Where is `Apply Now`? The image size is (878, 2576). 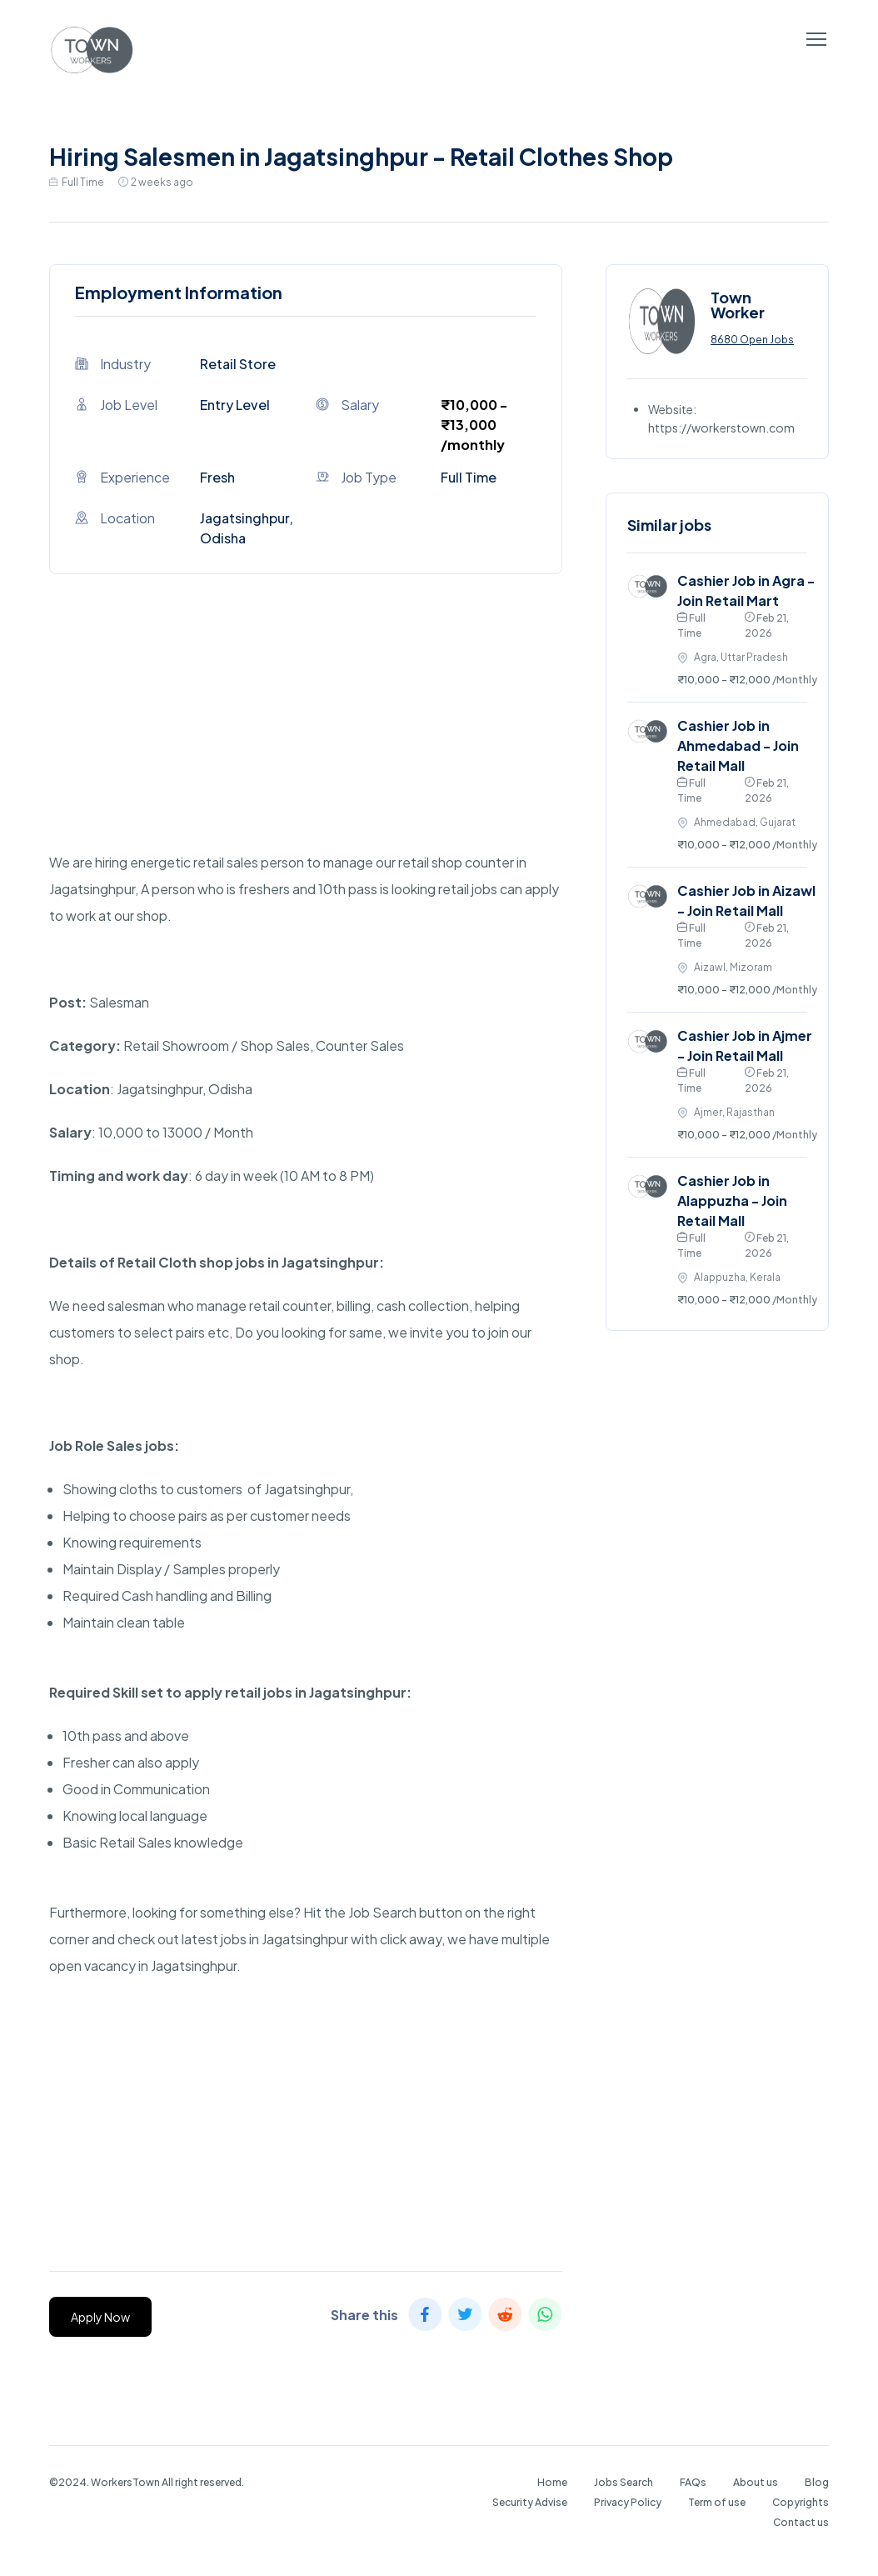 Apply Now is located at coordinates (100, 2316).